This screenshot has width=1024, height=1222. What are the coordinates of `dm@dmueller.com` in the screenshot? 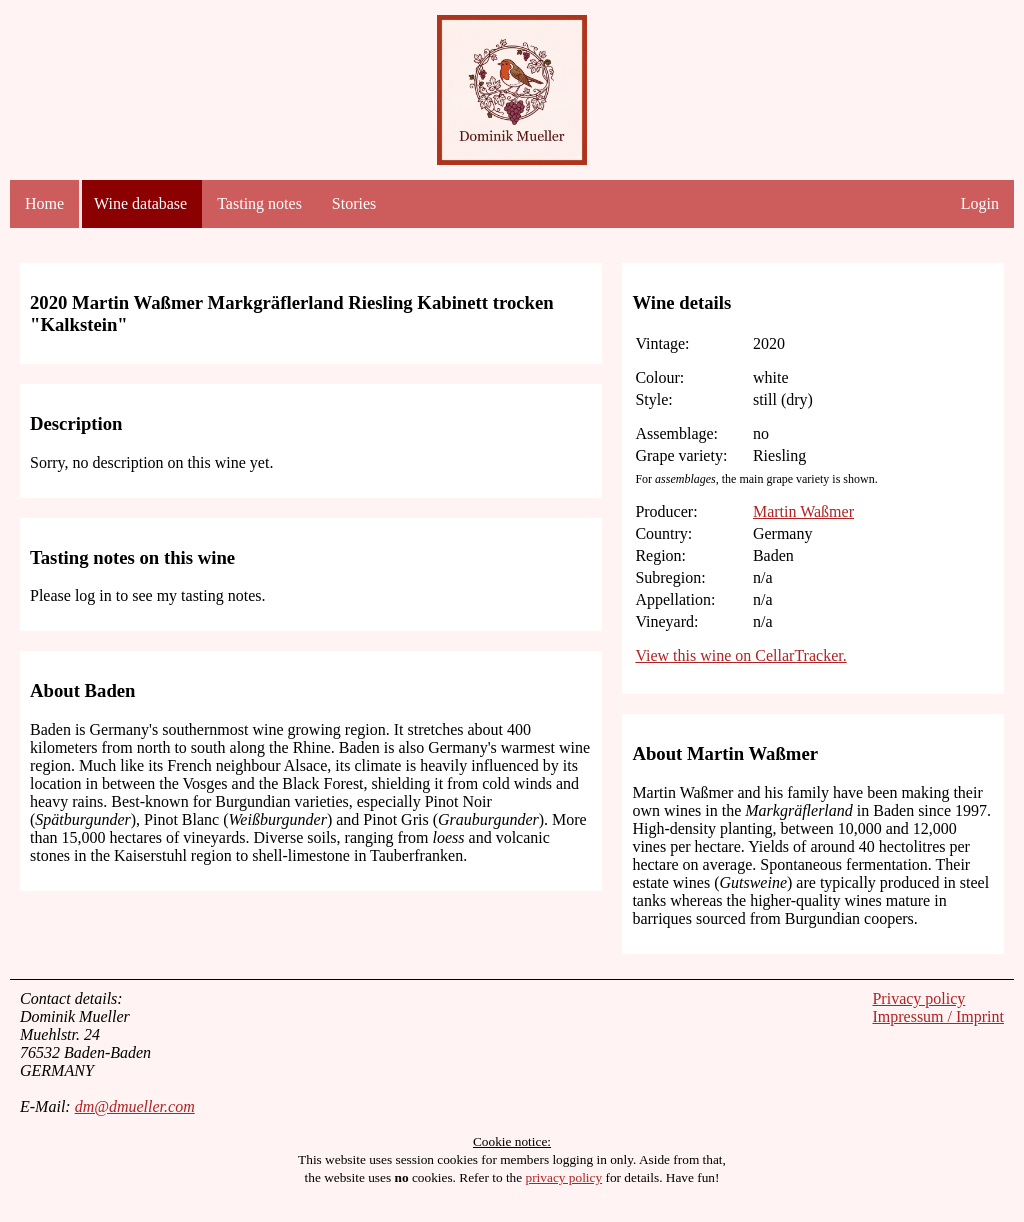 It's located at (135, 1106).